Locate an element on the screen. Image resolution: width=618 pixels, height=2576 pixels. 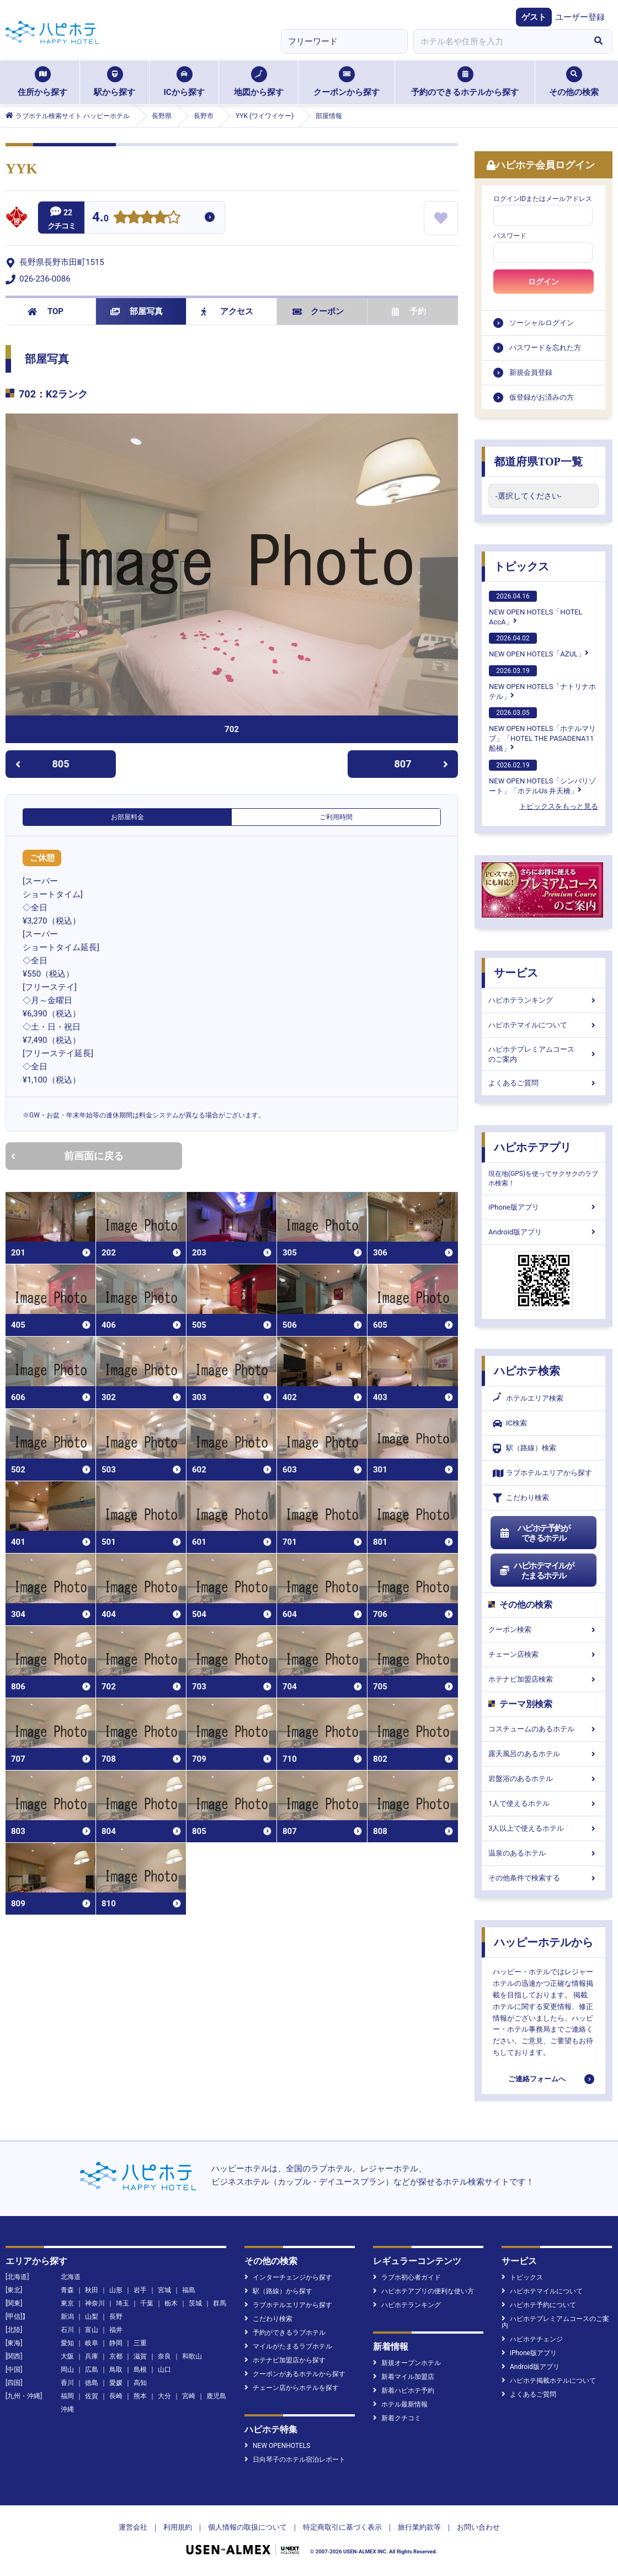
ハピホテプレミアムコースのご案内 is located at coordinates (543, 1054).